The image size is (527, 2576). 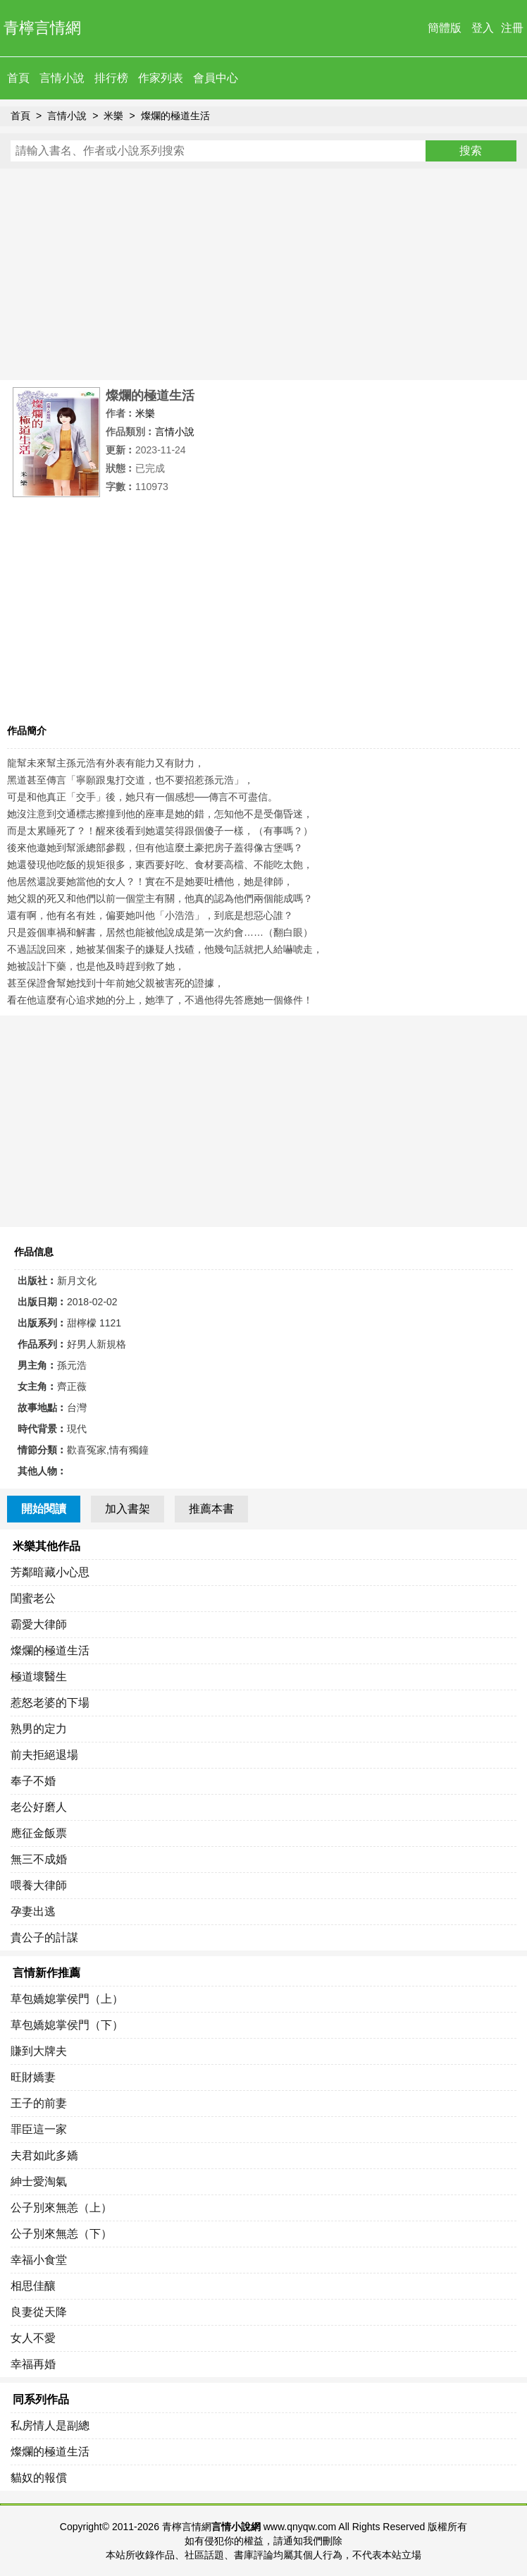 I want to click on 貴公子的計謀, so click(x=44, y=1937).